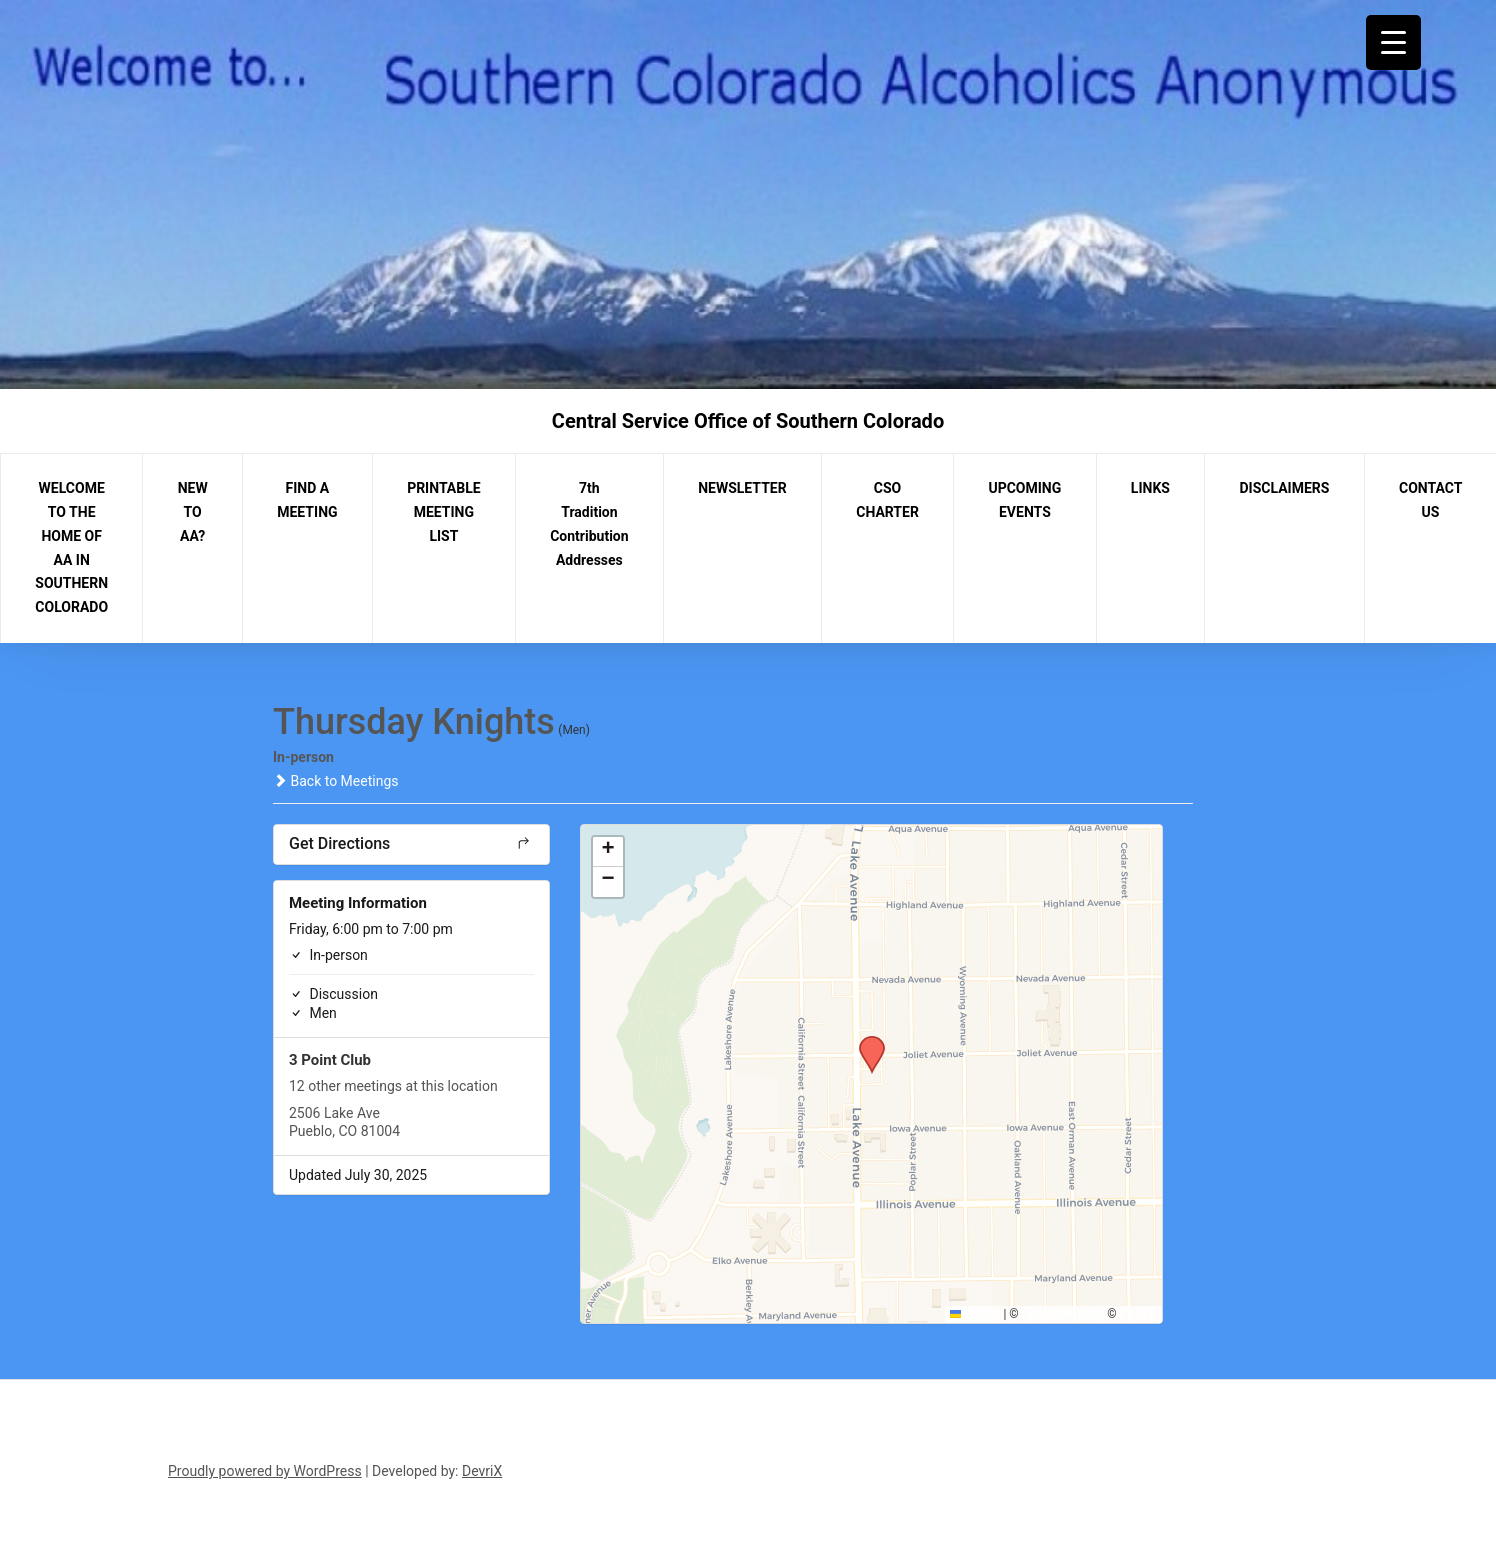 This screenshot has width=1496, height=1549. I want to click on Leaflet, so click(975, 1314).